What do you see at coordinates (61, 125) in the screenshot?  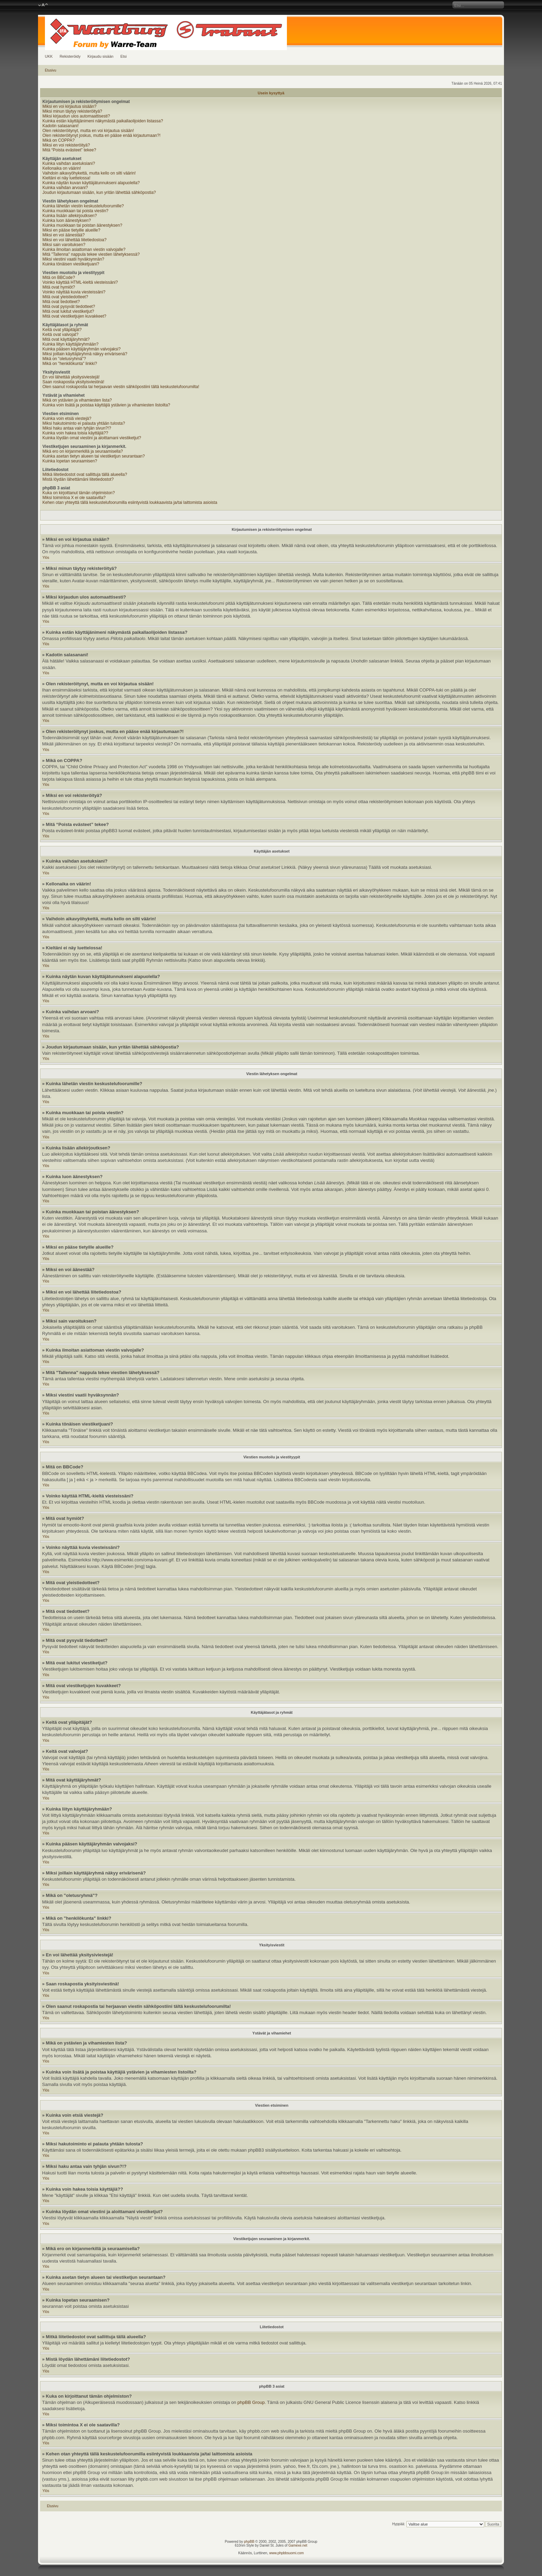 I see `Kadotin salasanani!` at bounding box center [61, 125].